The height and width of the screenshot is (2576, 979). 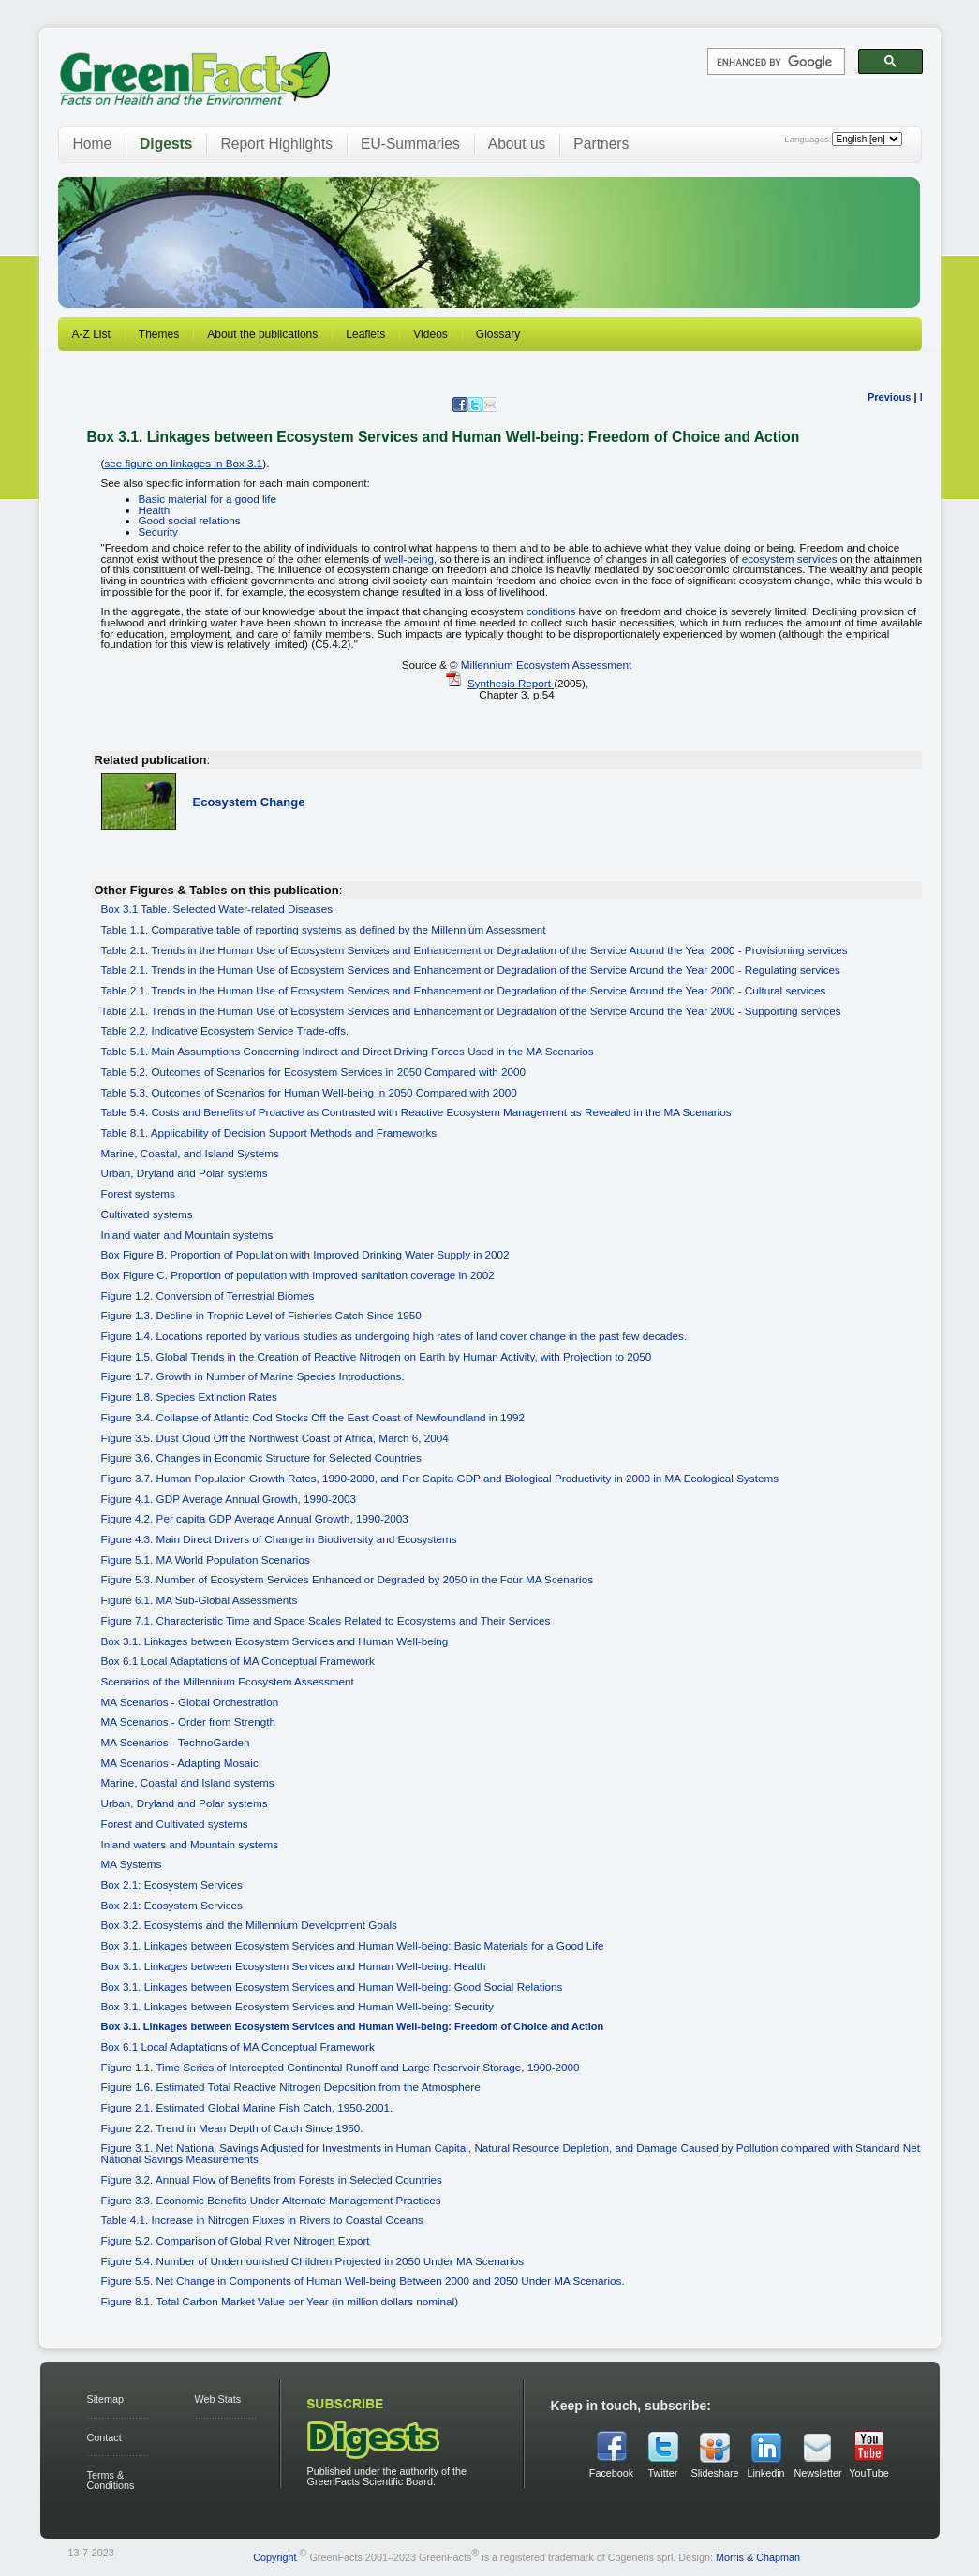 What do you see at coordinates (394, 1336) in the screenshot?
I see `Figure 1.4. Locations reported by various studies as undergoing high rates of land cover change in the past few decades.` at bounding box center [394, 1336].